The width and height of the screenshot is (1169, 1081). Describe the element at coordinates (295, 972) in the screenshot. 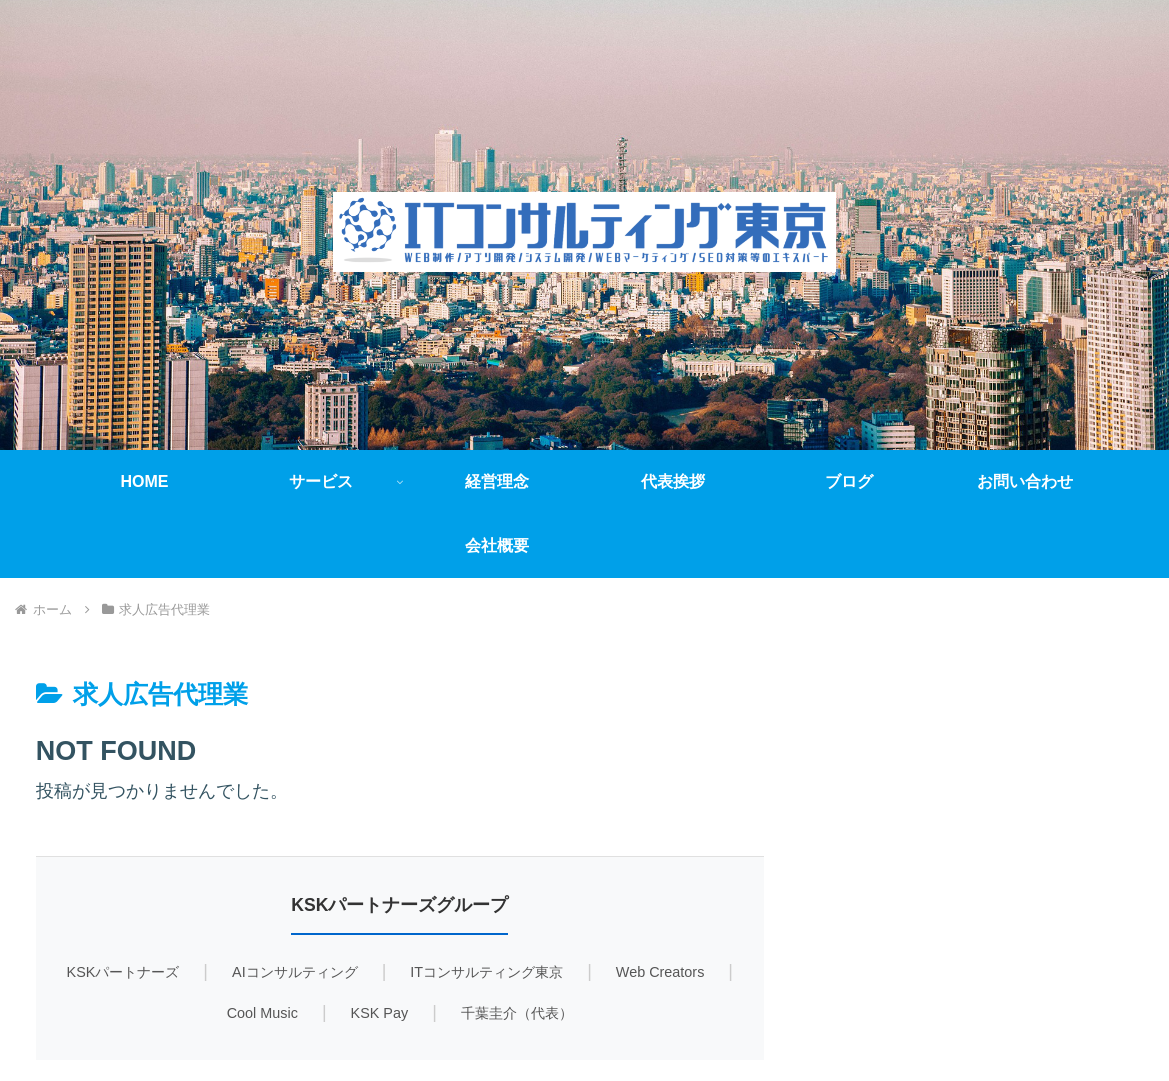

I see `AIコンサルティング` at that location.